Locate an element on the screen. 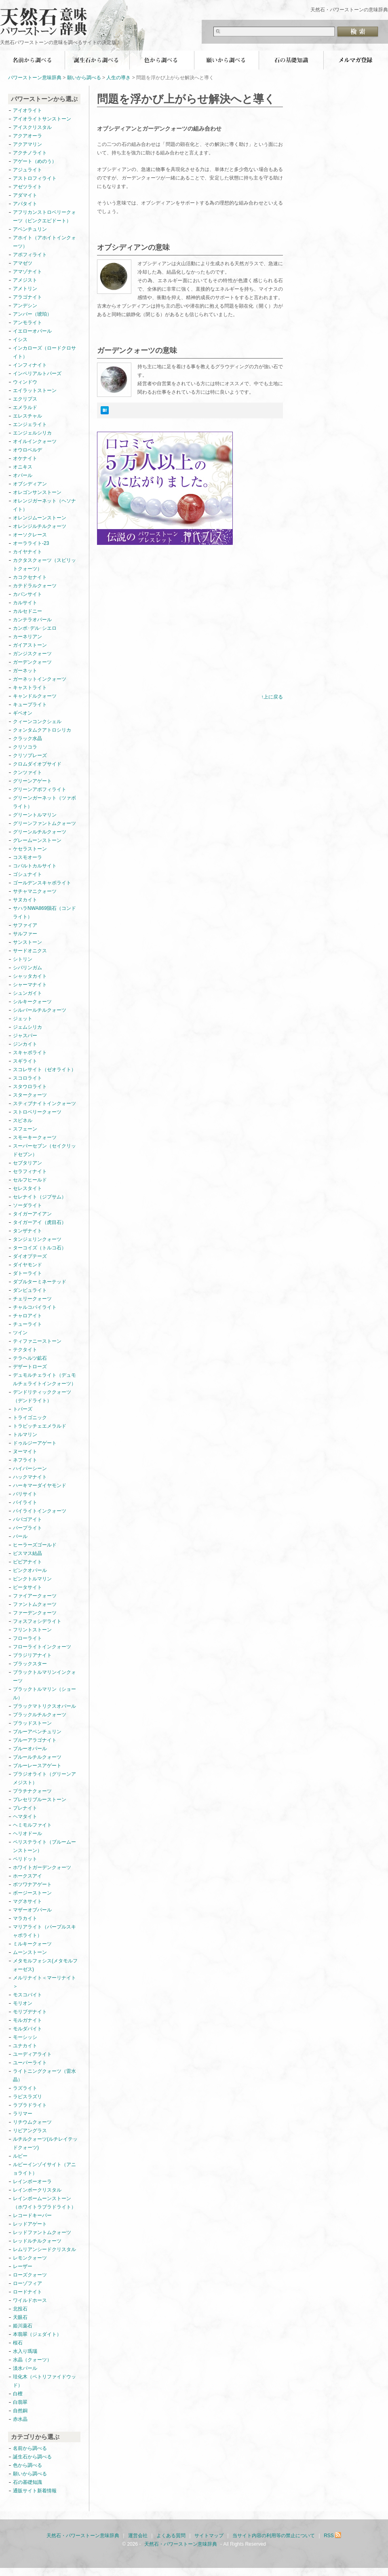 This screenshot has height=2576, width=388. シャッタカイト is located at coordinates (30, 976).